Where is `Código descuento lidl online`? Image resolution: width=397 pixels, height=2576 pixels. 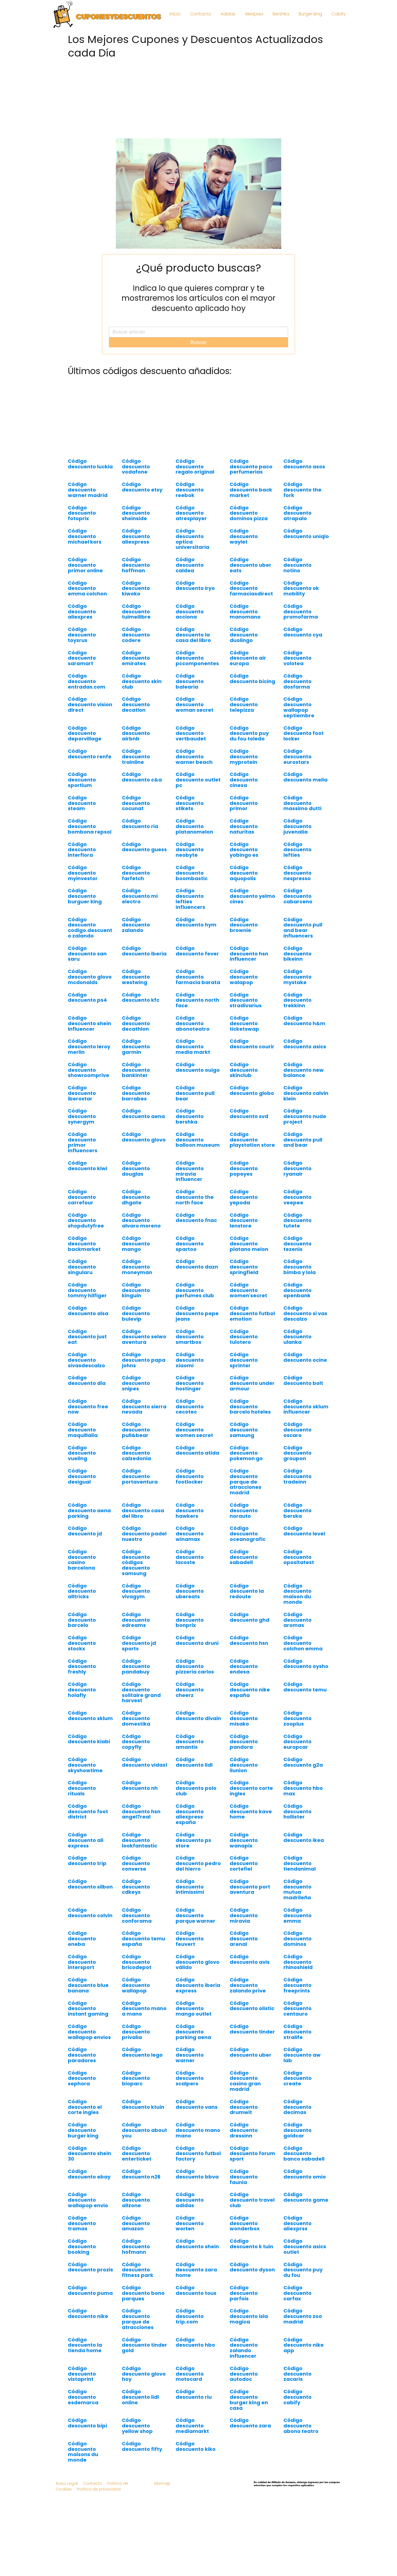 Código descuento lidl online is located at coordinates (140, 2397).